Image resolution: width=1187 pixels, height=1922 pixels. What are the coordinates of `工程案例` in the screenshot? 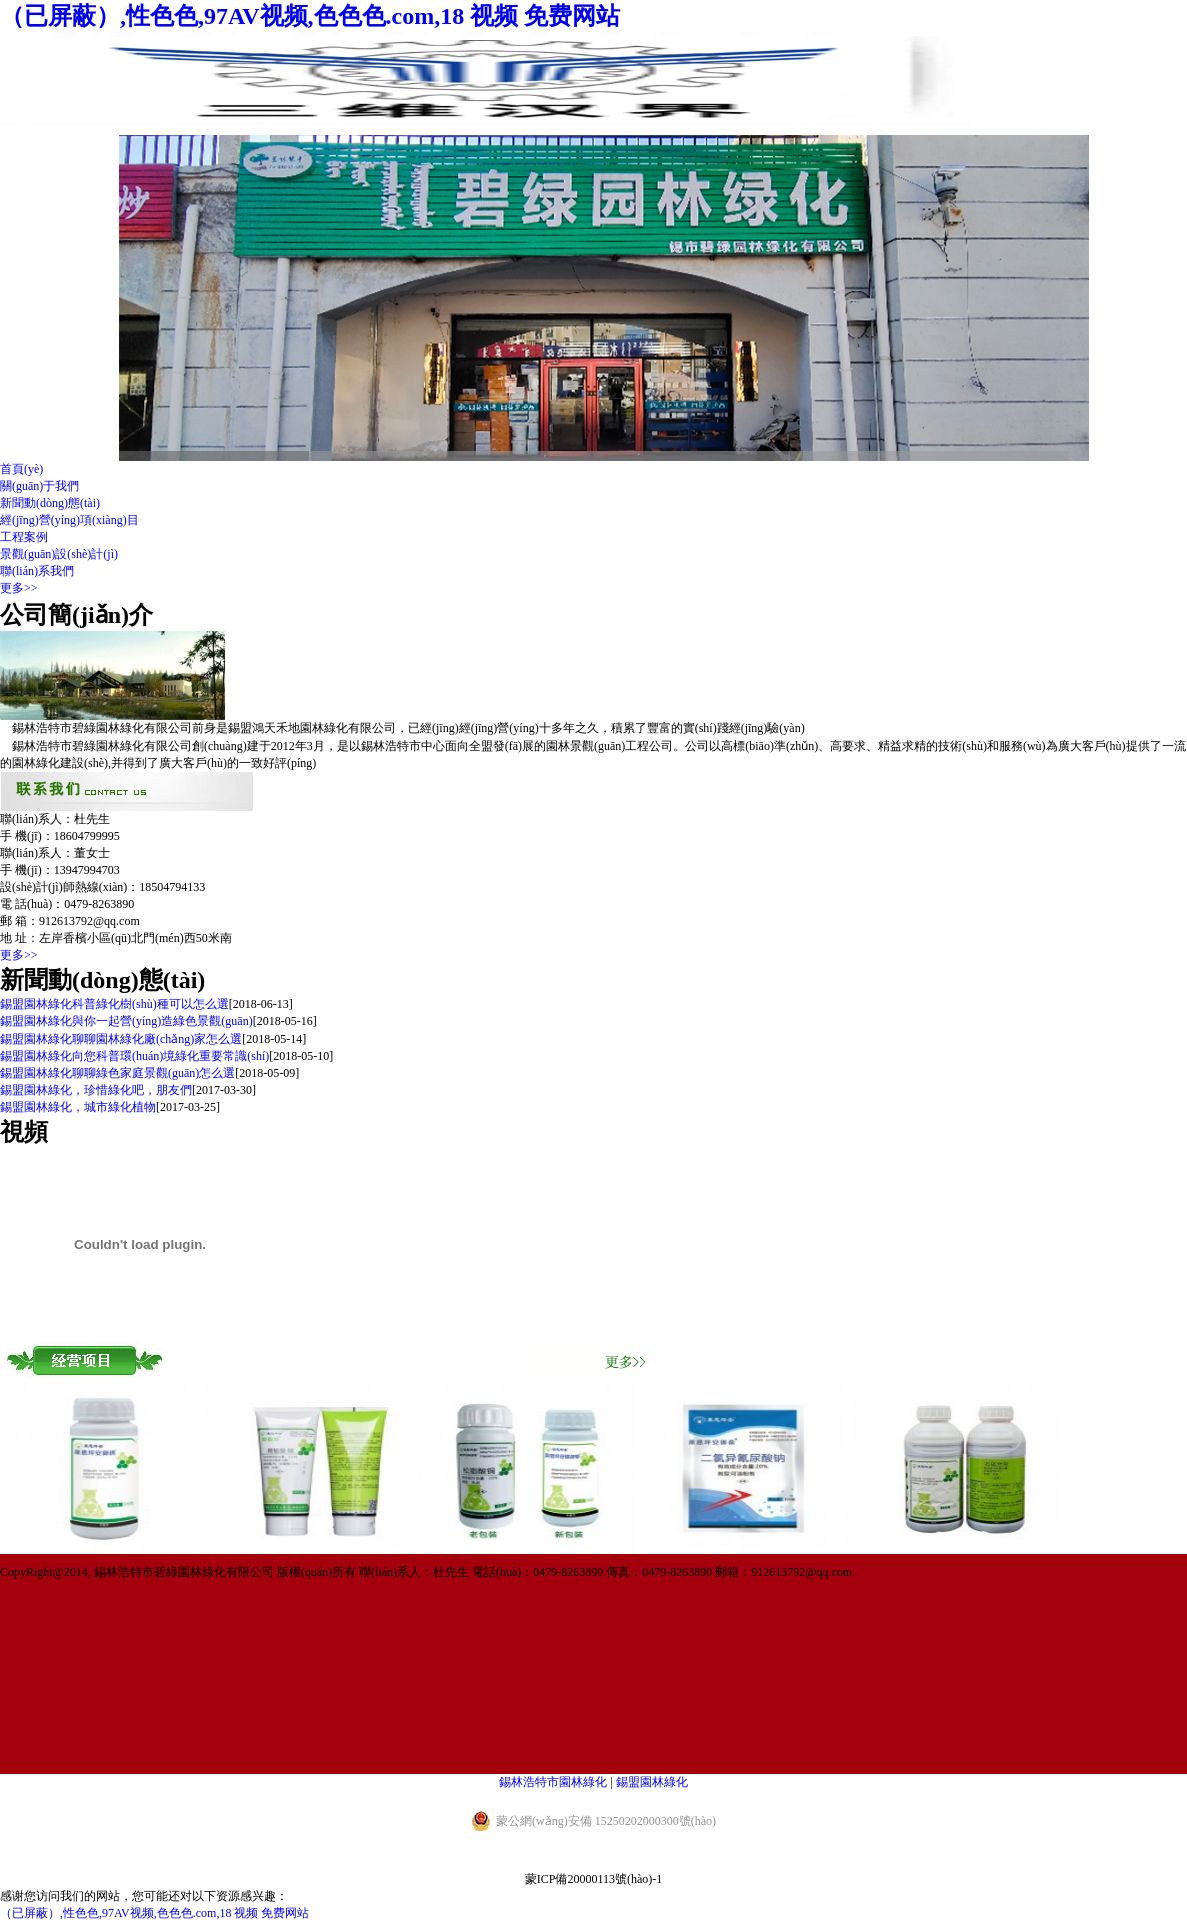 It's located at (24, 537).